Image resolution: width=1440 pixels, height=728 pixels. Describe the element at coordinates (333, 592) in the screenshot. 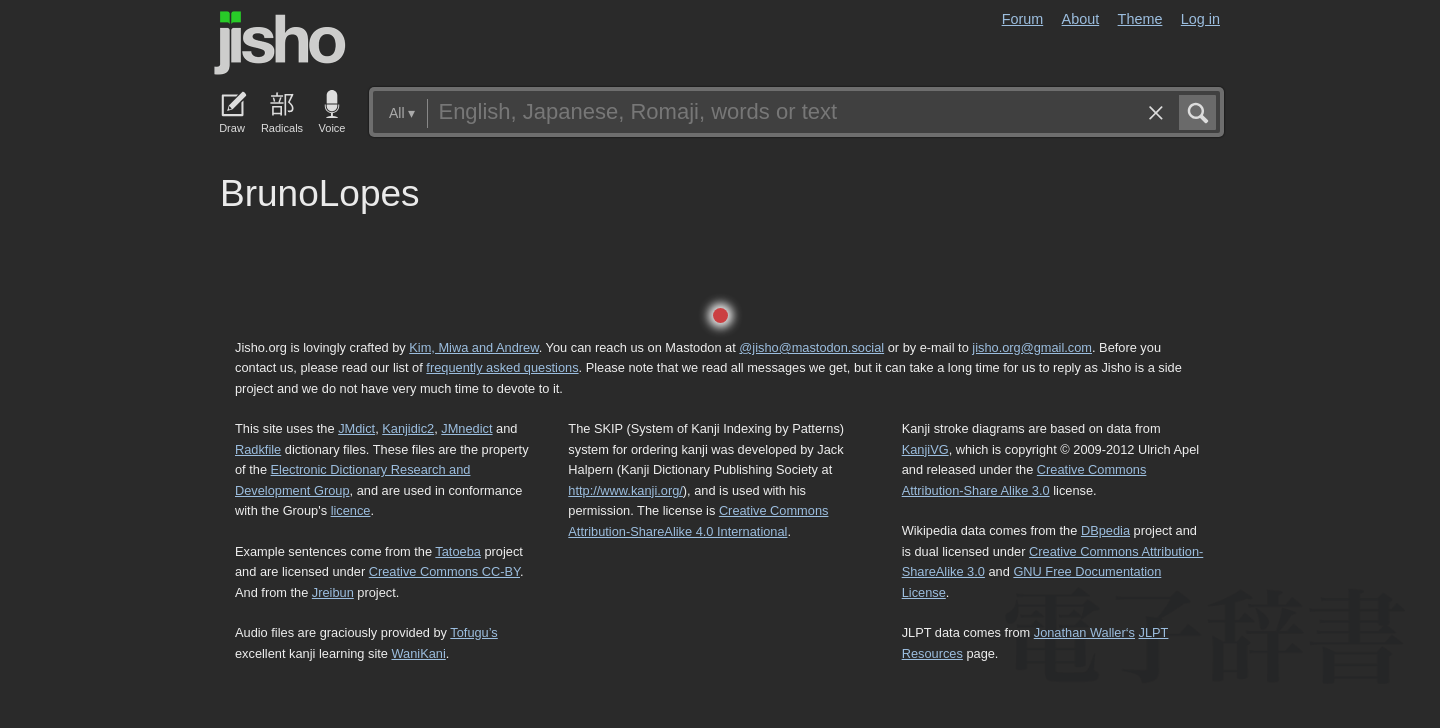

I see `Jreibun` at that location.